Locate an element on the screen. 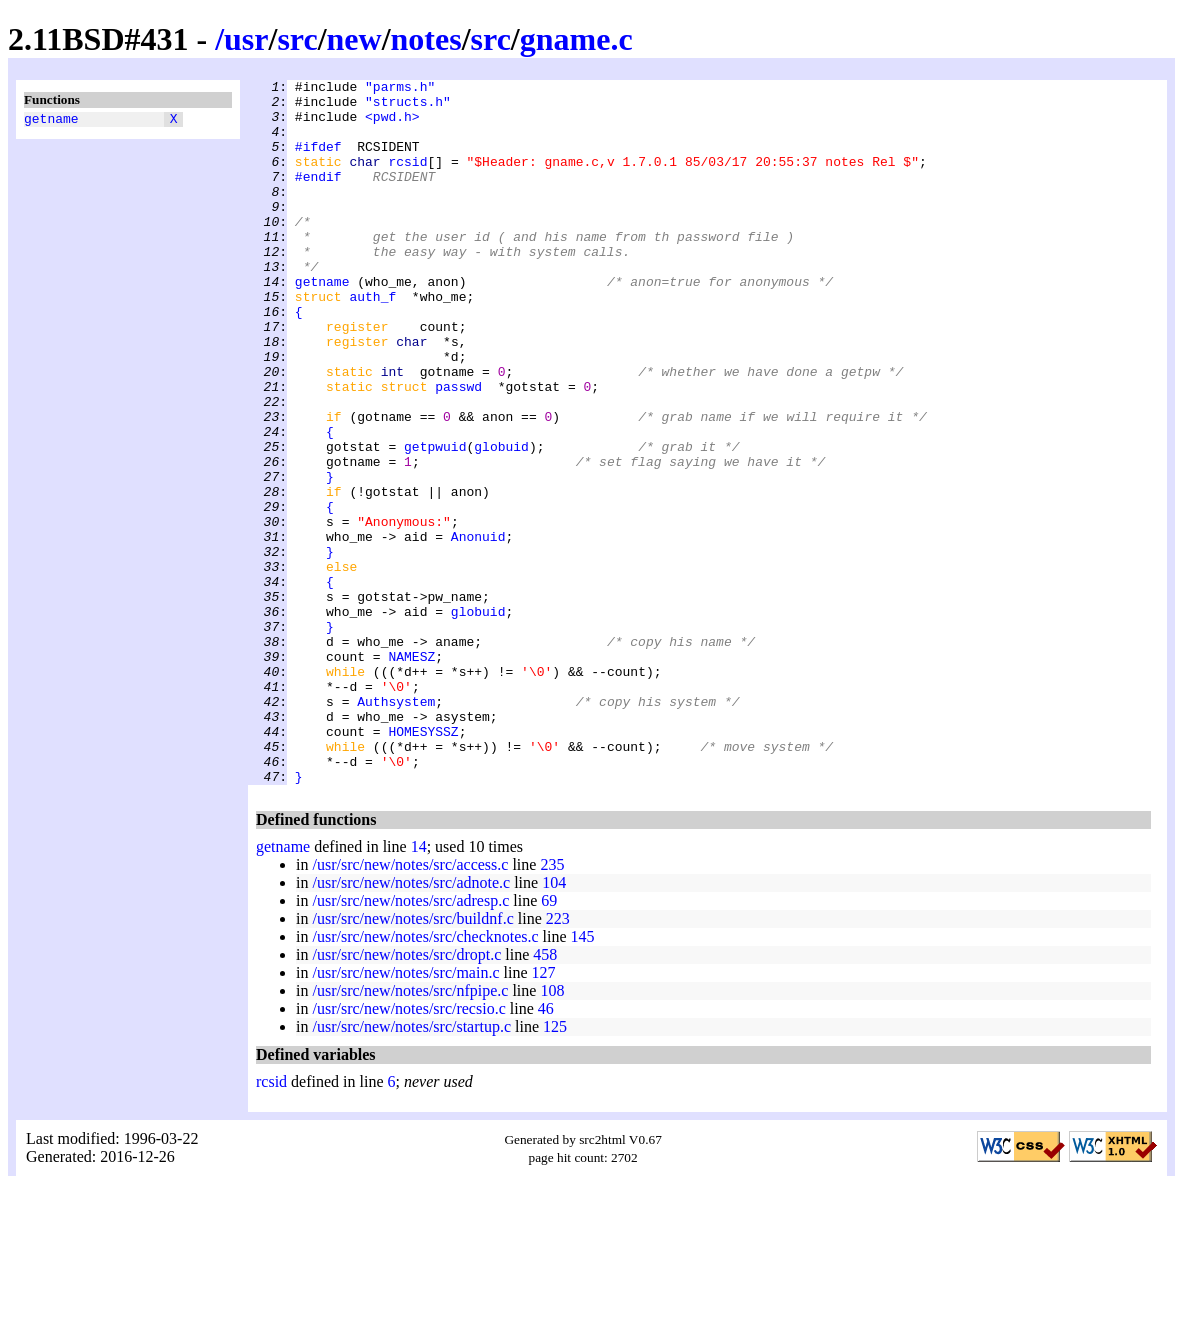 Image resolution: width=1183 pixels, height=1325 pixels. HOMESYSSZ is located at coordinates (423, 863).